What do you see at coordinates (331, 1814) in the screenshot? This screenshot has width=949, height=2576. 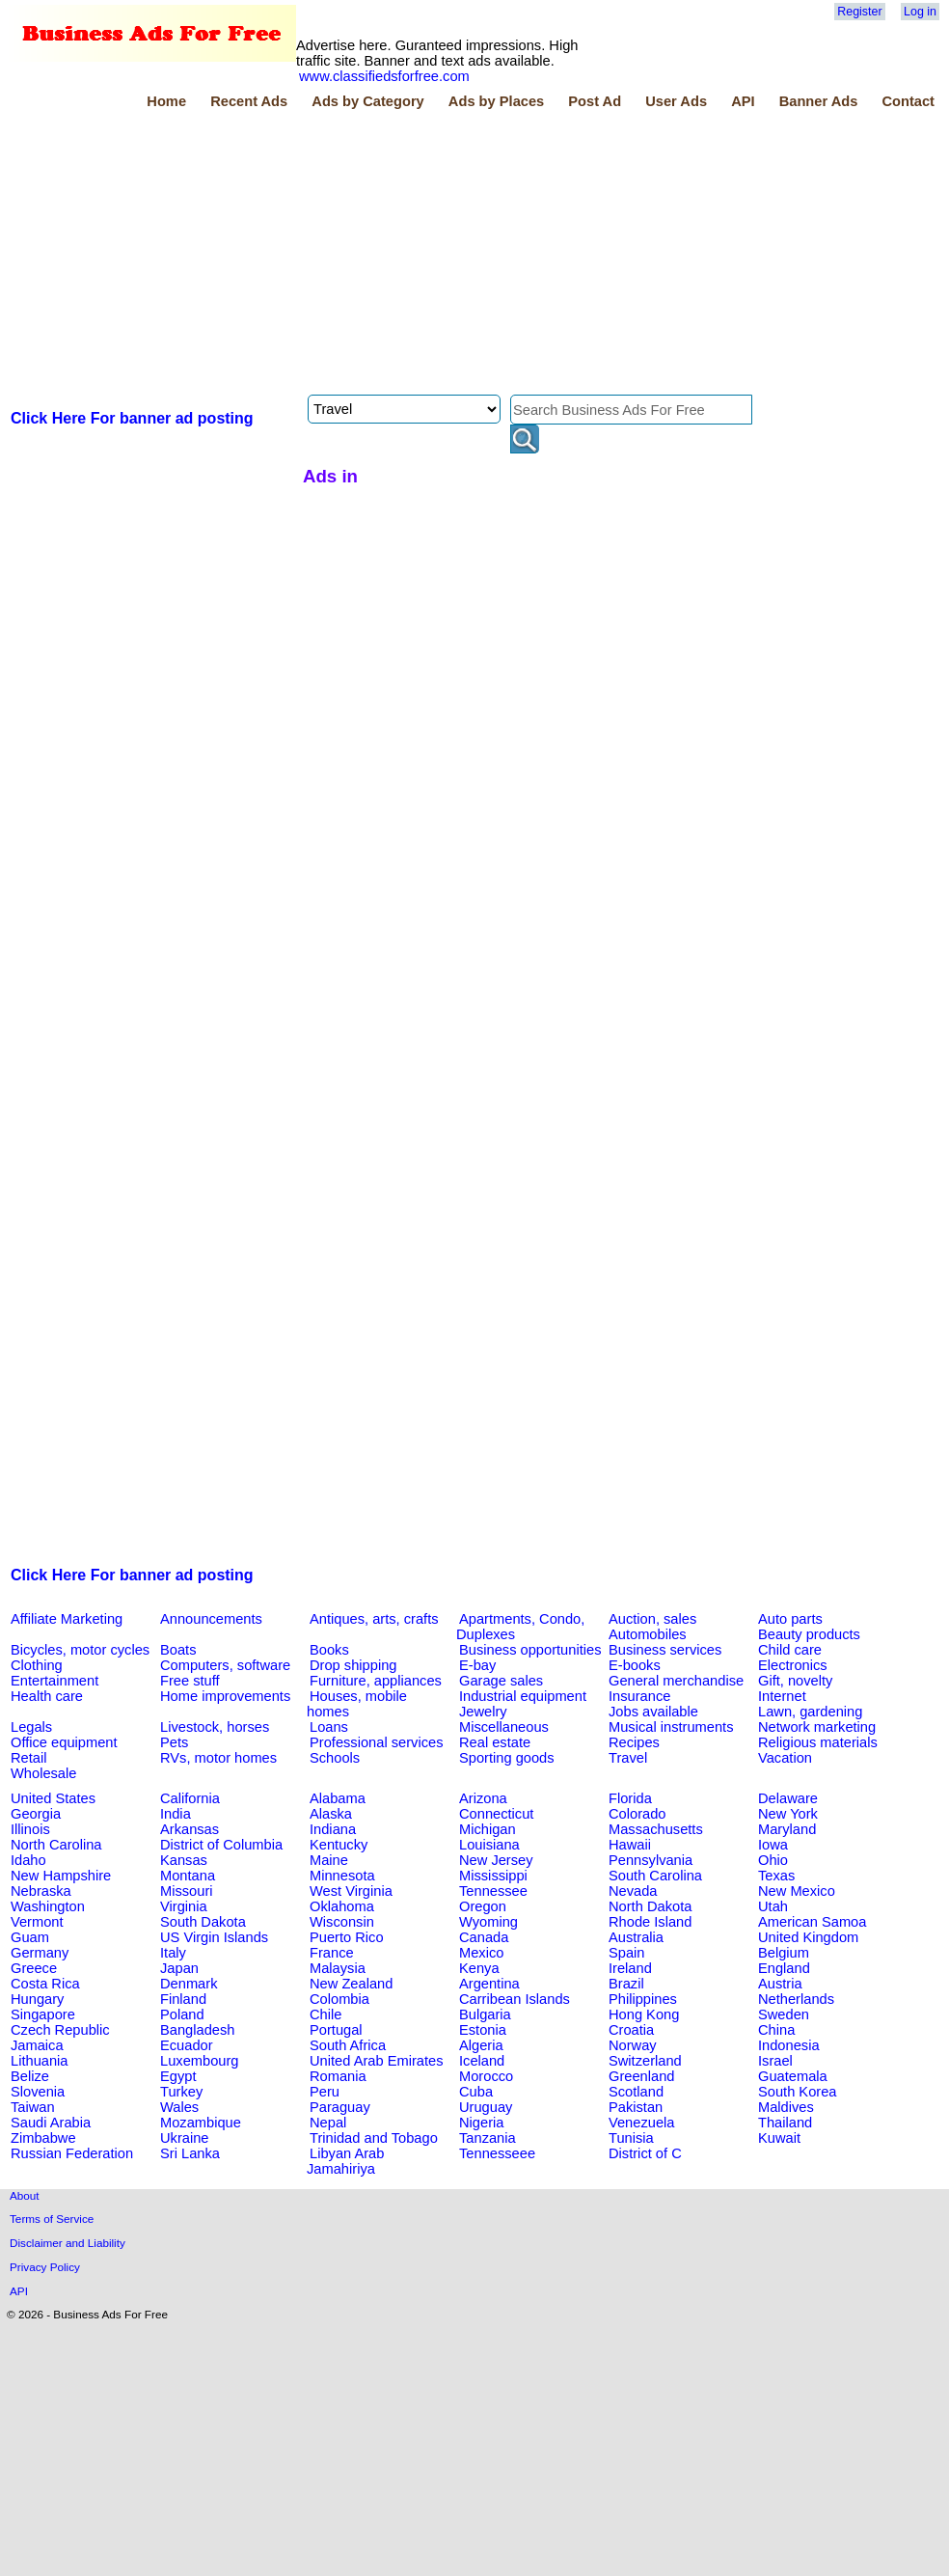 I see `Alaska` at bounding box center [331, 1814].